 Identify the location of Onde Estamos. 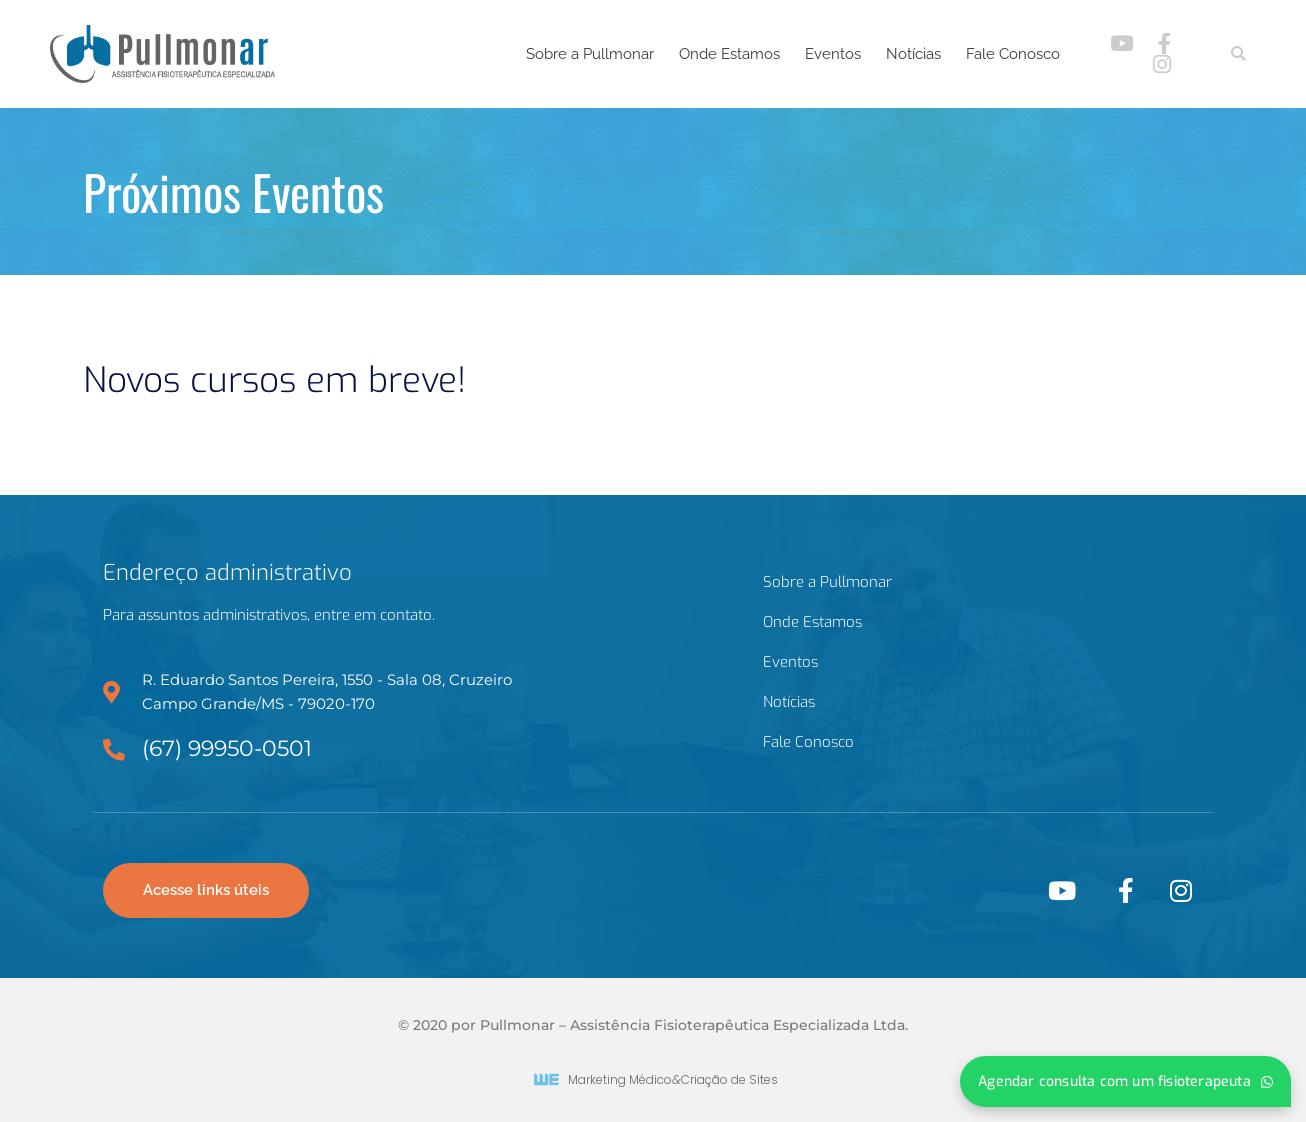
(729, 54).